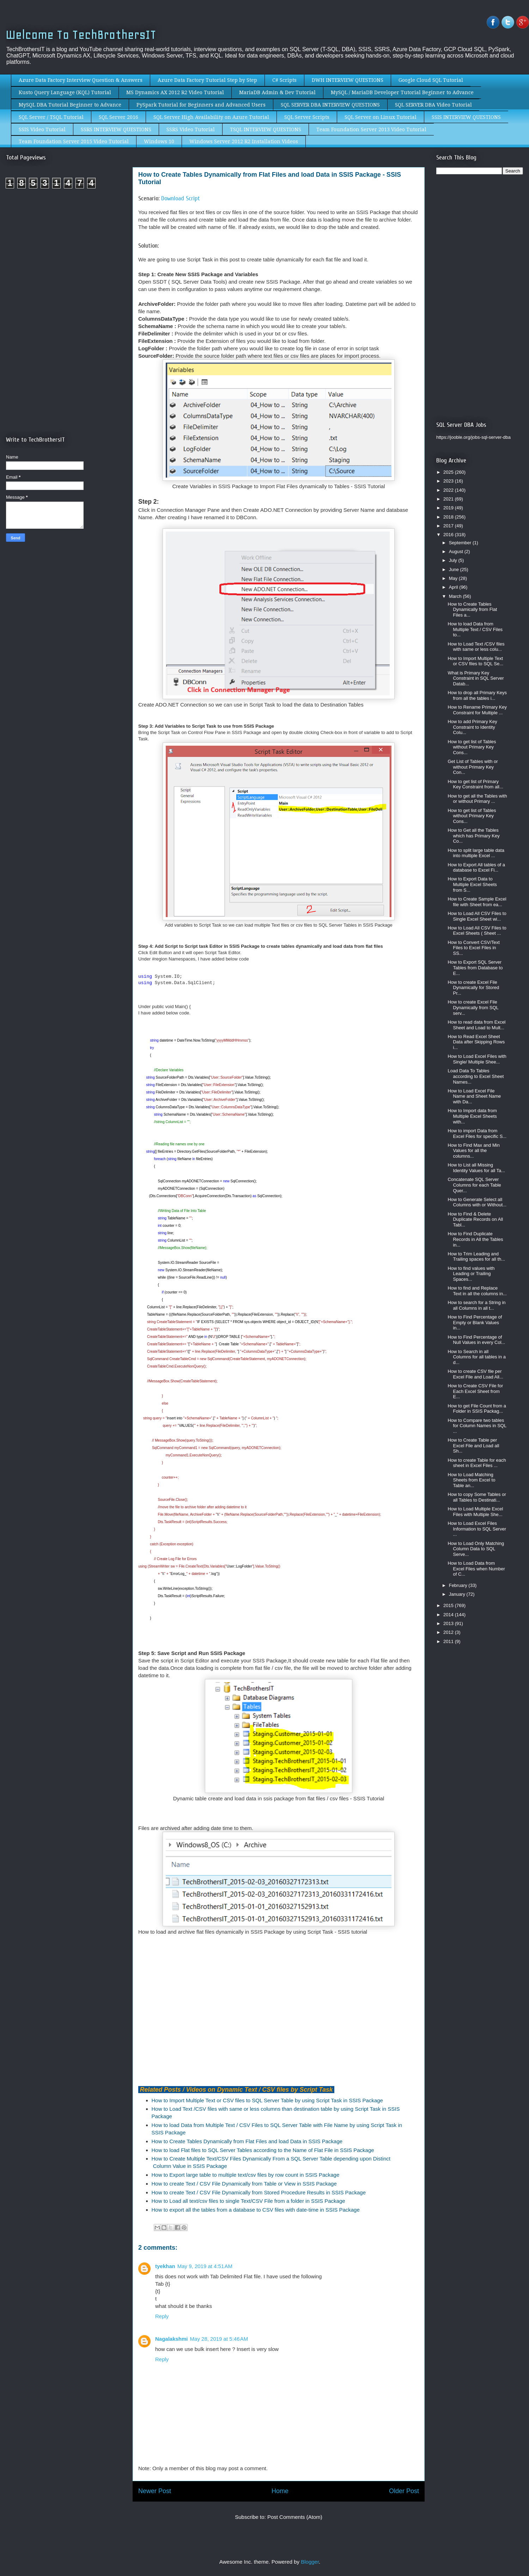  Describe the element at coordinates (476, 1167) in the screenshot. I see `How to List all Missing Identity Values for all Ta...` at that location.